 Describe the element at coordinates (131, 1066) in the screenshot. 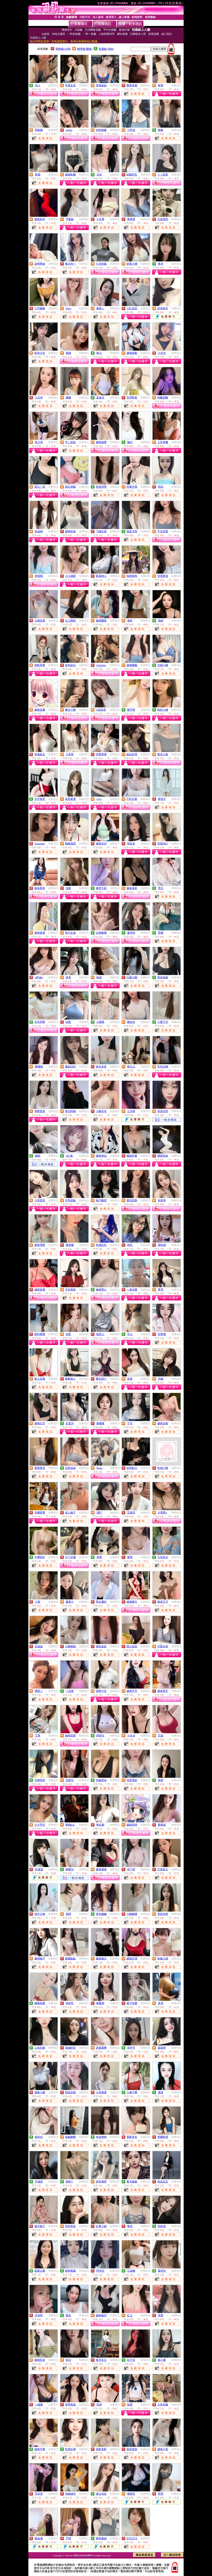

I see `曉九九` at that location.